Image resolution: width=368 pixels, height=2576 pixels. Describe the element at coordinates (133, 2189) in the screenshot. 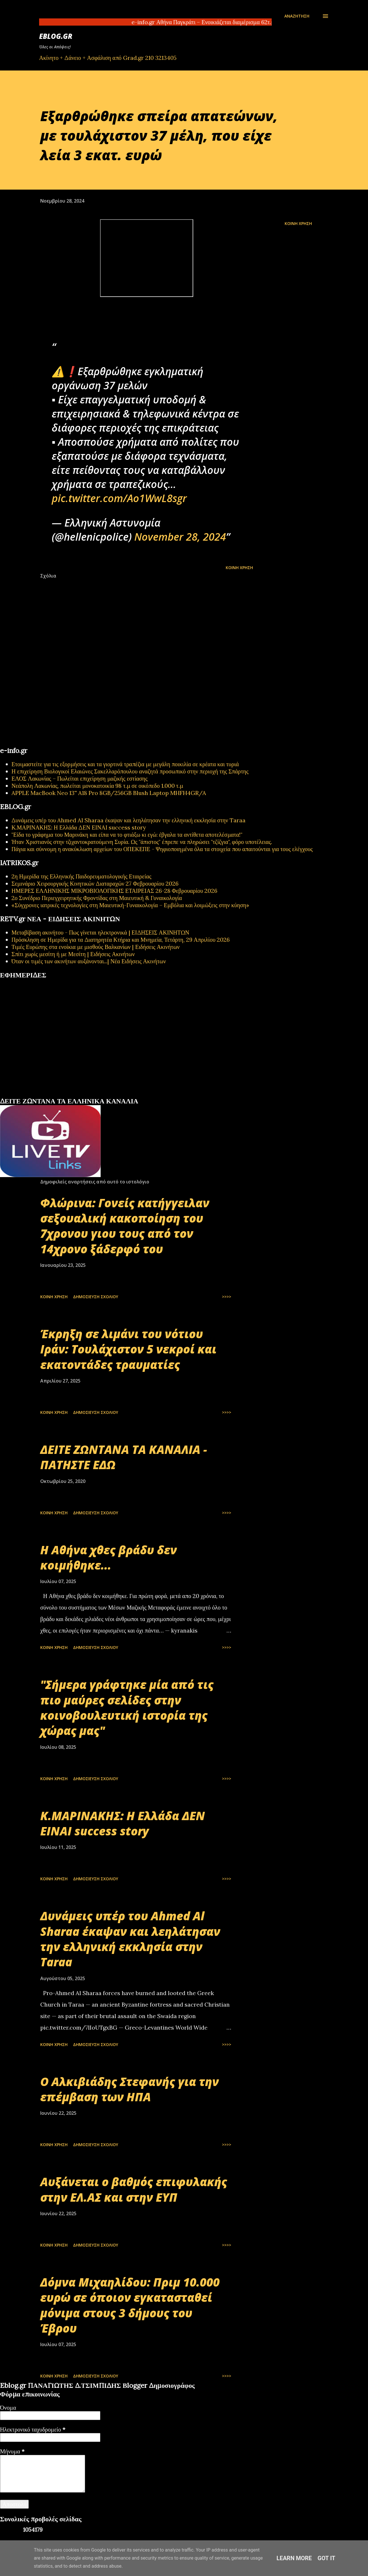

I see `Αυξάνεται ο βαθμός επιφυλακής στην ΕΛ.ΑΣ και στην ΕΥΠ` at that location.